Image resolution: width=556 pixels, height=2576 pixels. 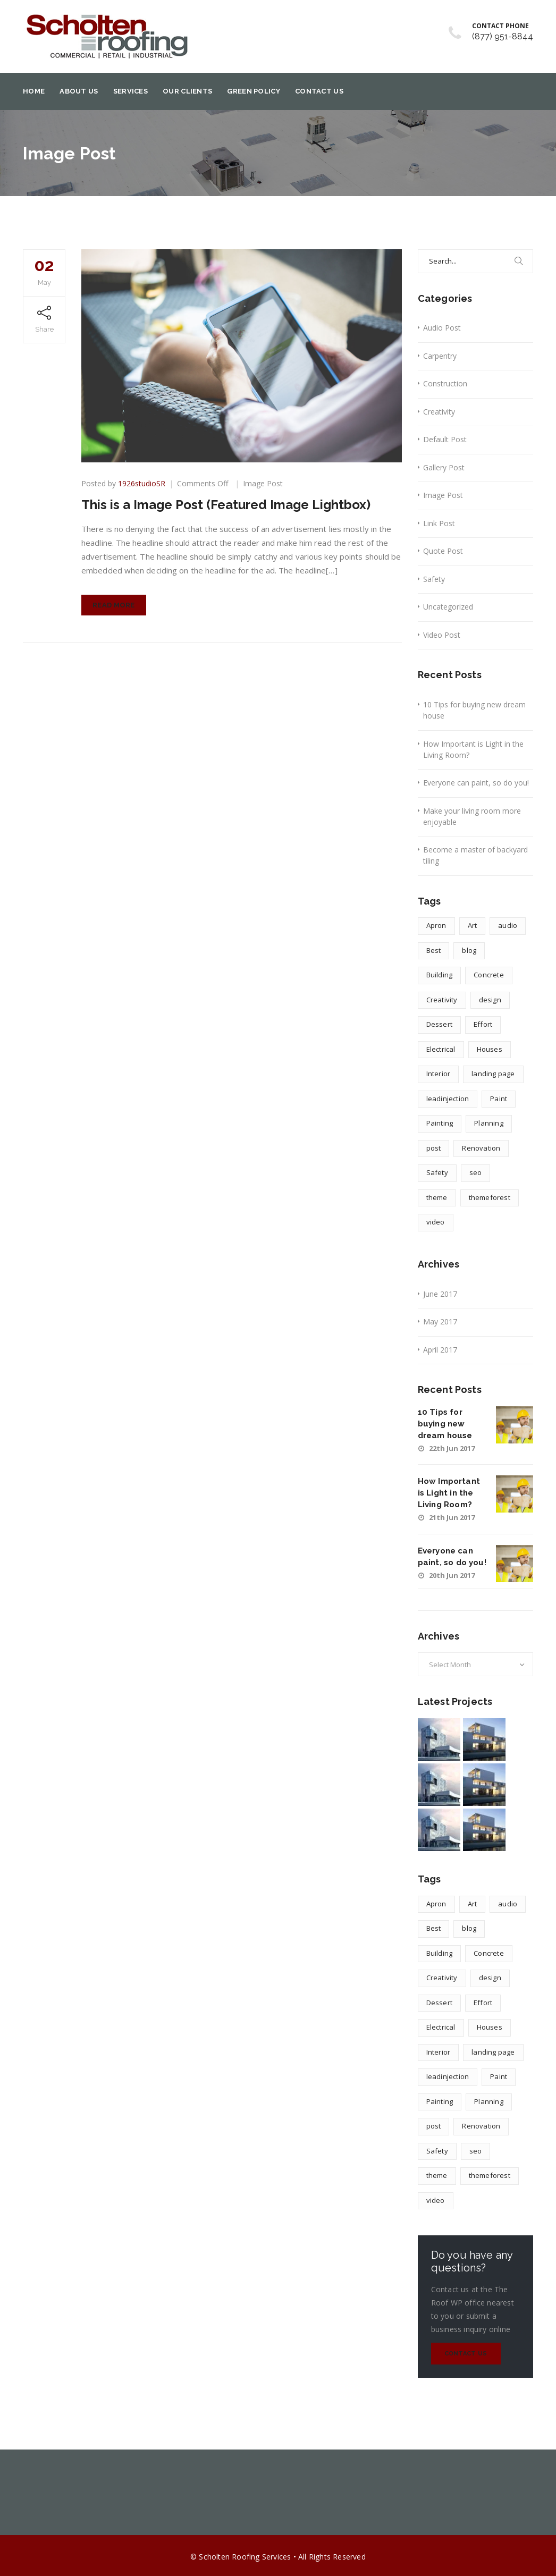 What do you see at coordinates (475, 855) in the screenshot?
I see `Become a master of backyard tiling` at bounding box center [475, 855].